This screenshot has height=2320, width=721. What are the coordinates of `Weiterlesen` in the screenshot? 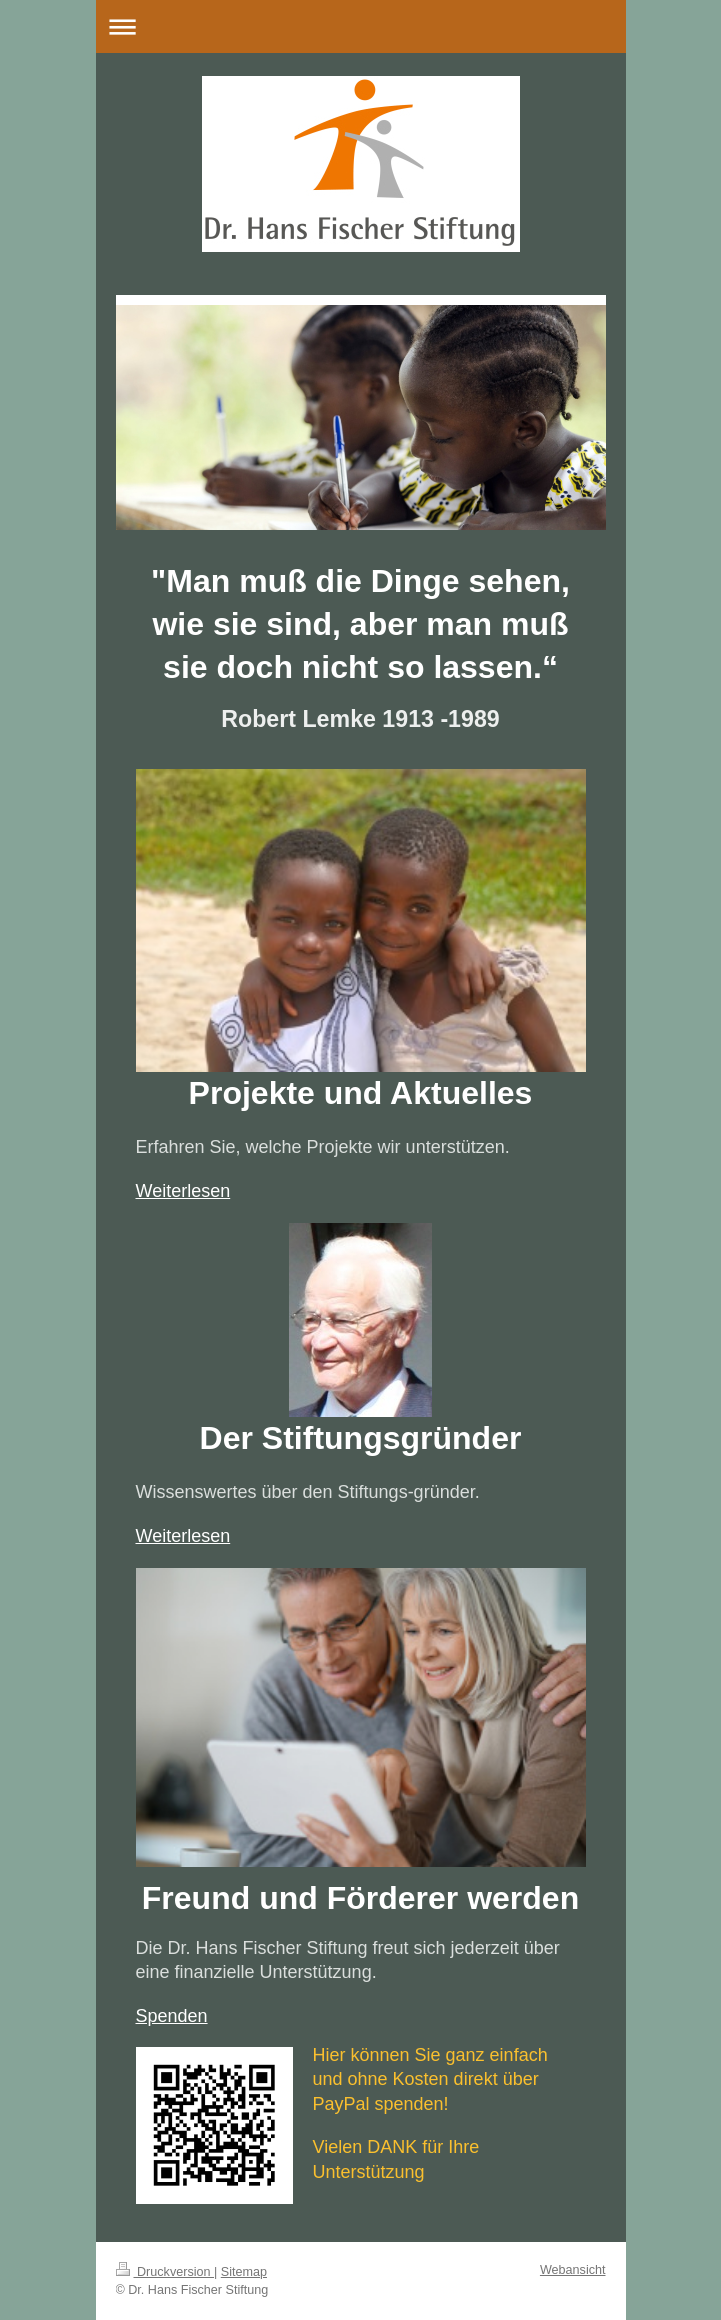 It's located at (183, 1191).